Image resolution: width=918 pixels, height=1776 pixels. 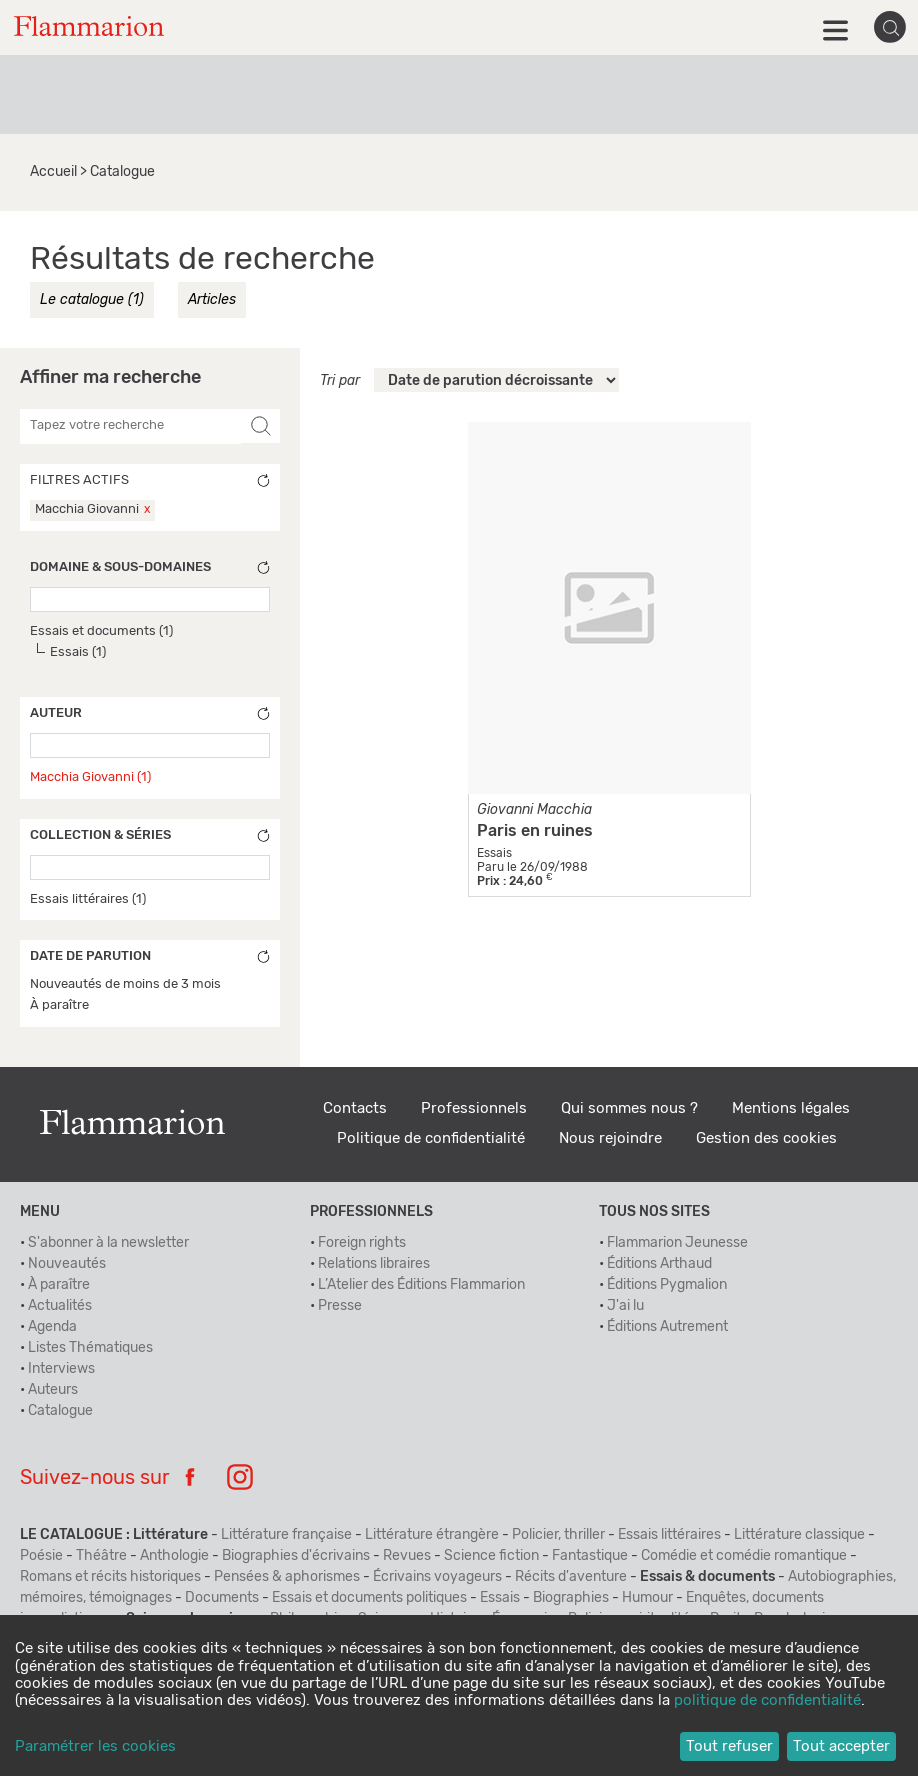 I want to click on Éditions Autrement, so click(x=667, y=1327).